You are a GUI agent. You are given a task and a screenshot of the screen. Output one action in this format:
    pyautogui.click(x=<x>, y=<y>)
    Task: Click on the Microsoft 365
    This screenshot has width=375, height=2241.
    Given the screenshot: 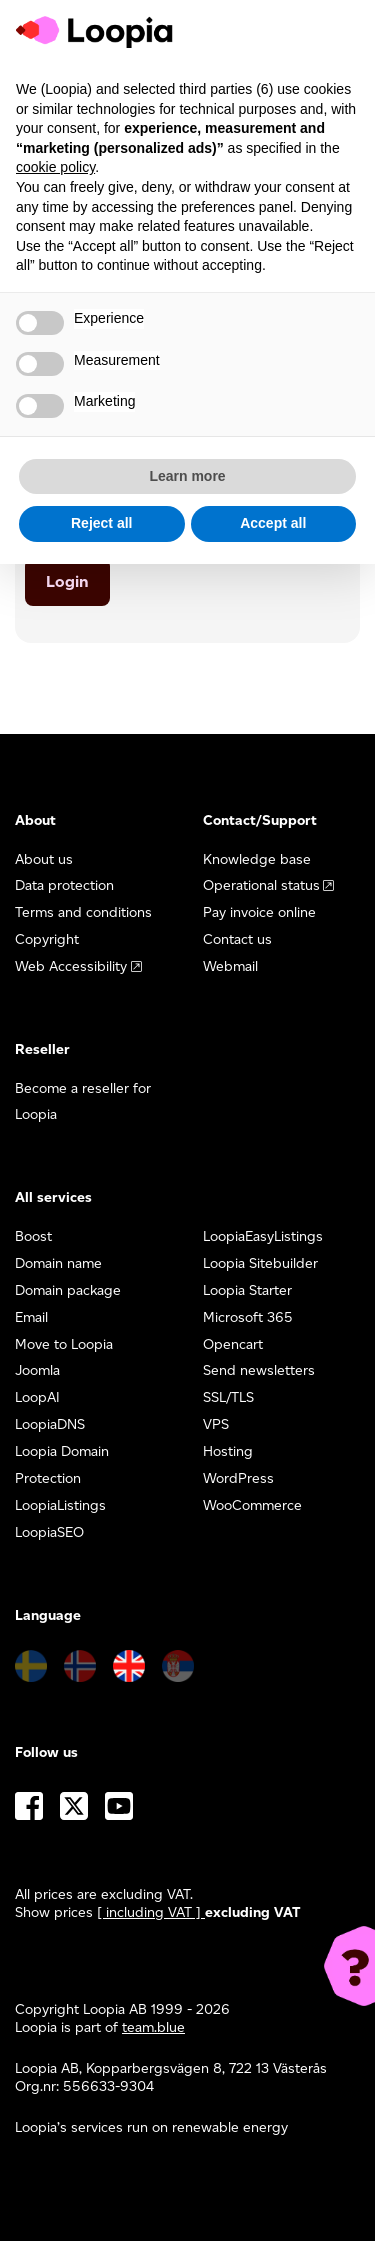 What is the action you would take?
    pyautogui.click(x=248, y=1317)
    